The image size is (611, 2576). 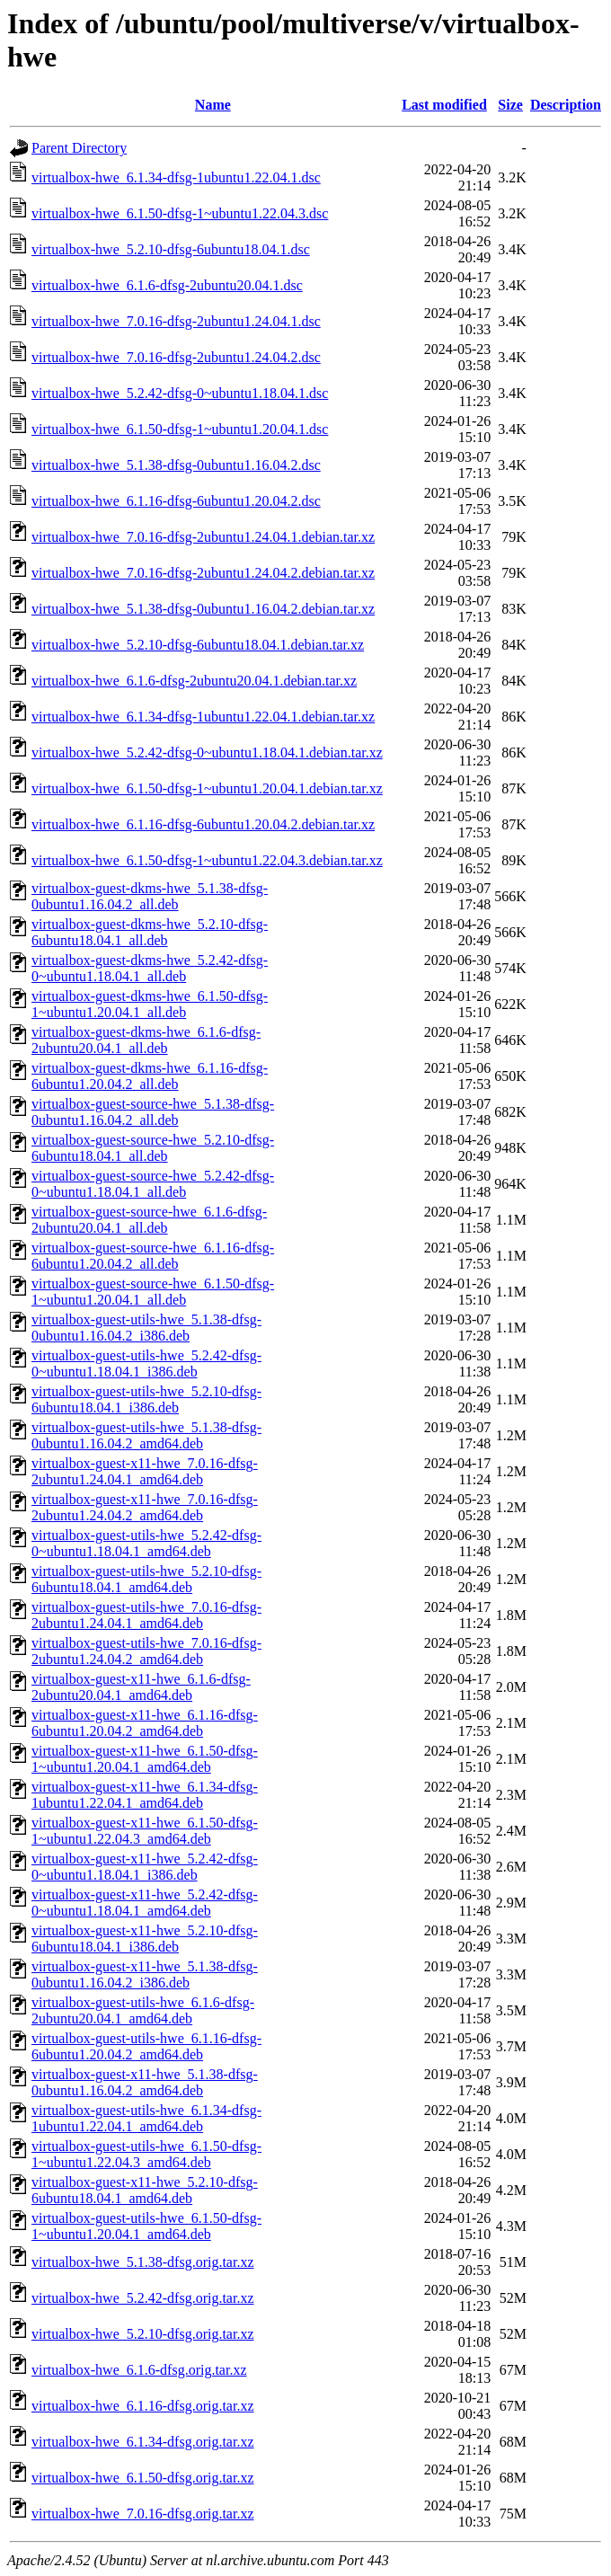 What do you see at coordinates (144, 2190) in the screenshot?
I see `virtualbox-guest-x11-hwe_5.2.10-dfsg-6ubuntu18.04.1_amd64.deb` at bounding box center [144, 2190].